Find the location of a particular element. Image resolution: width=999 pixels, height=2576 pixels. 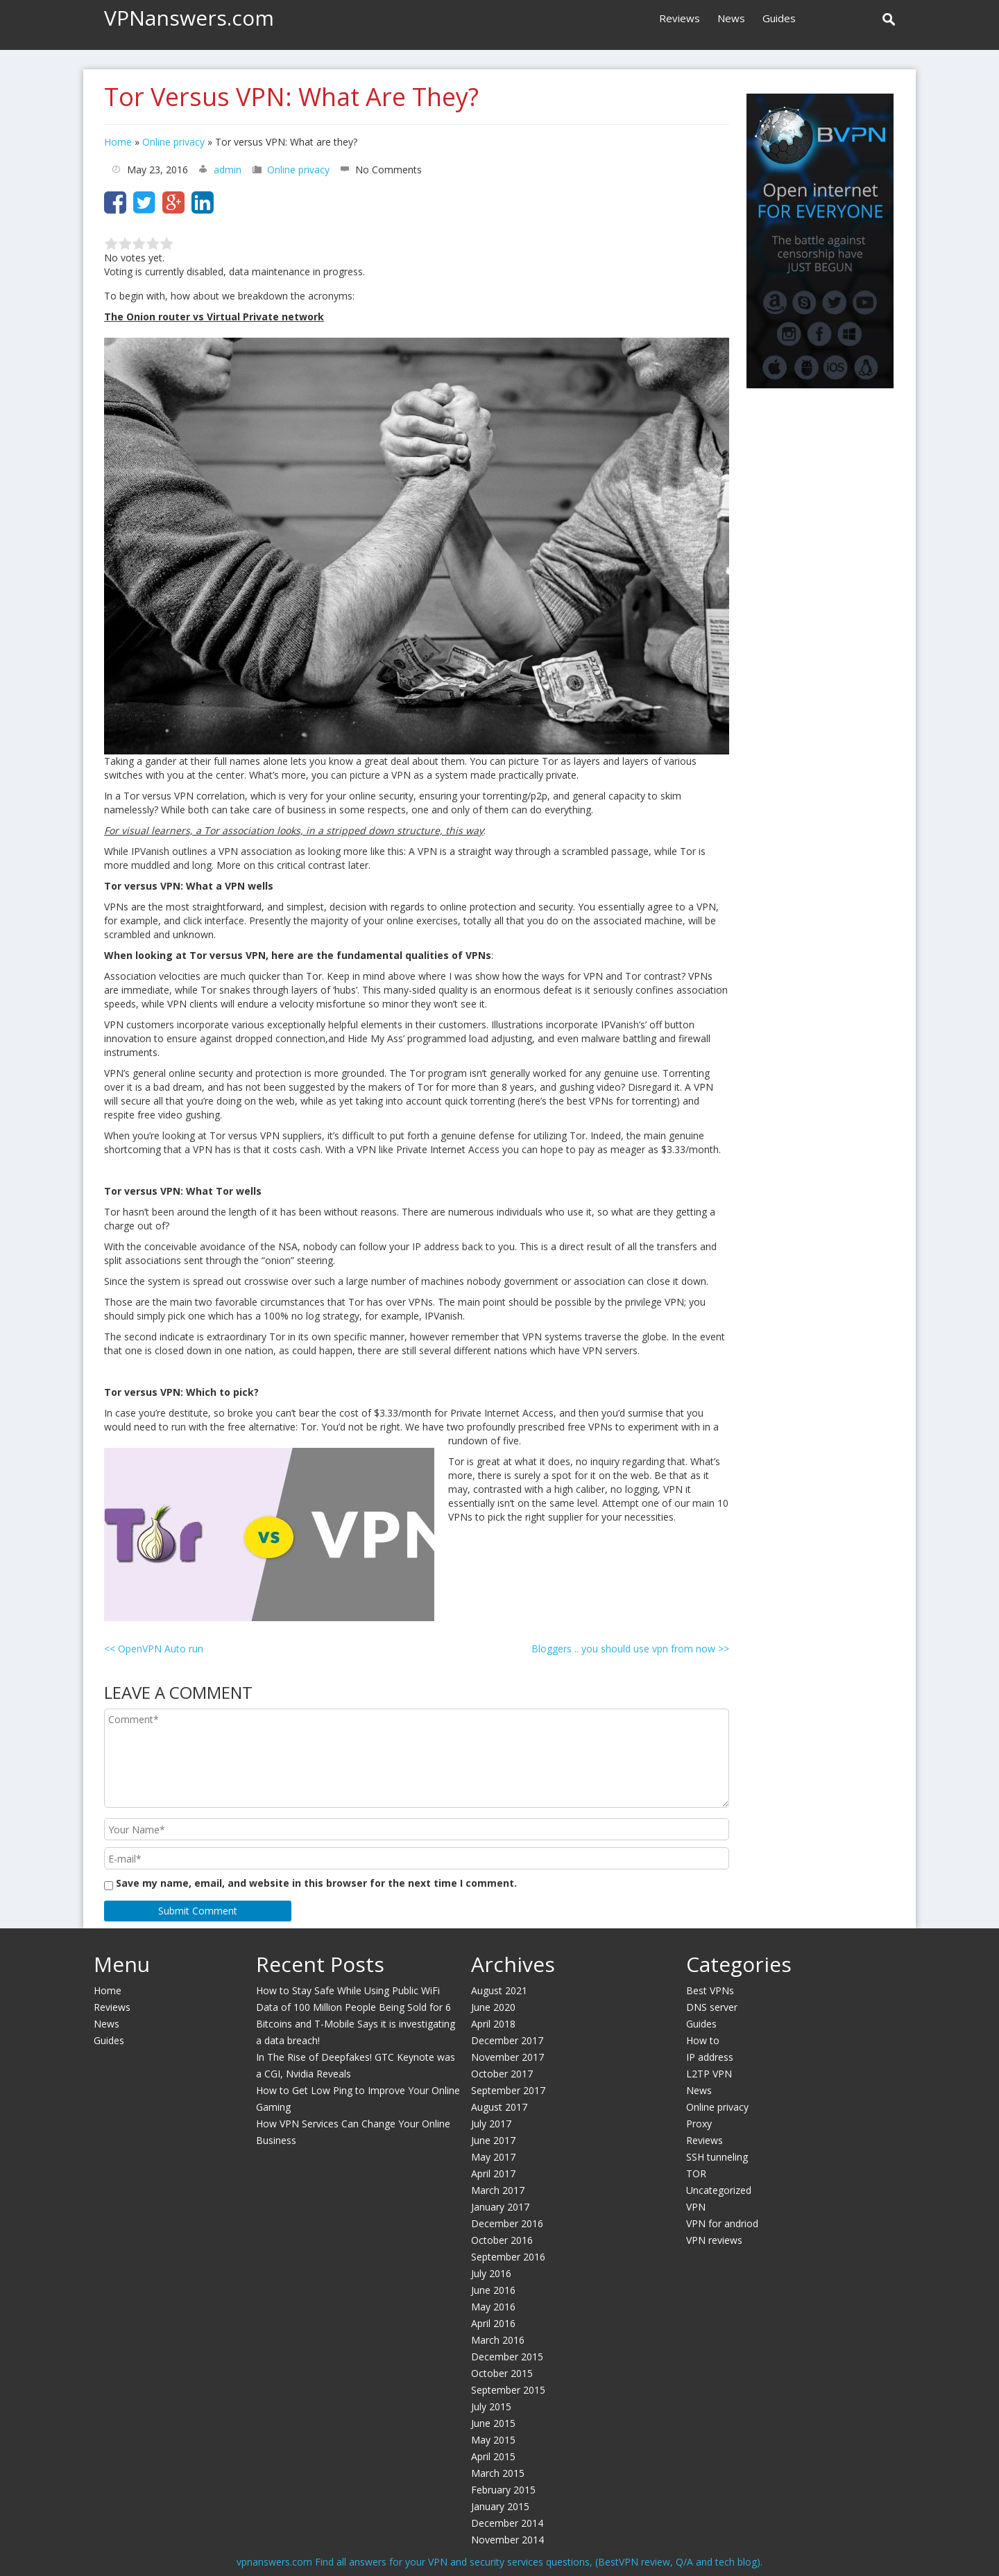

September 2015 is located at coordinates (508, 2389).